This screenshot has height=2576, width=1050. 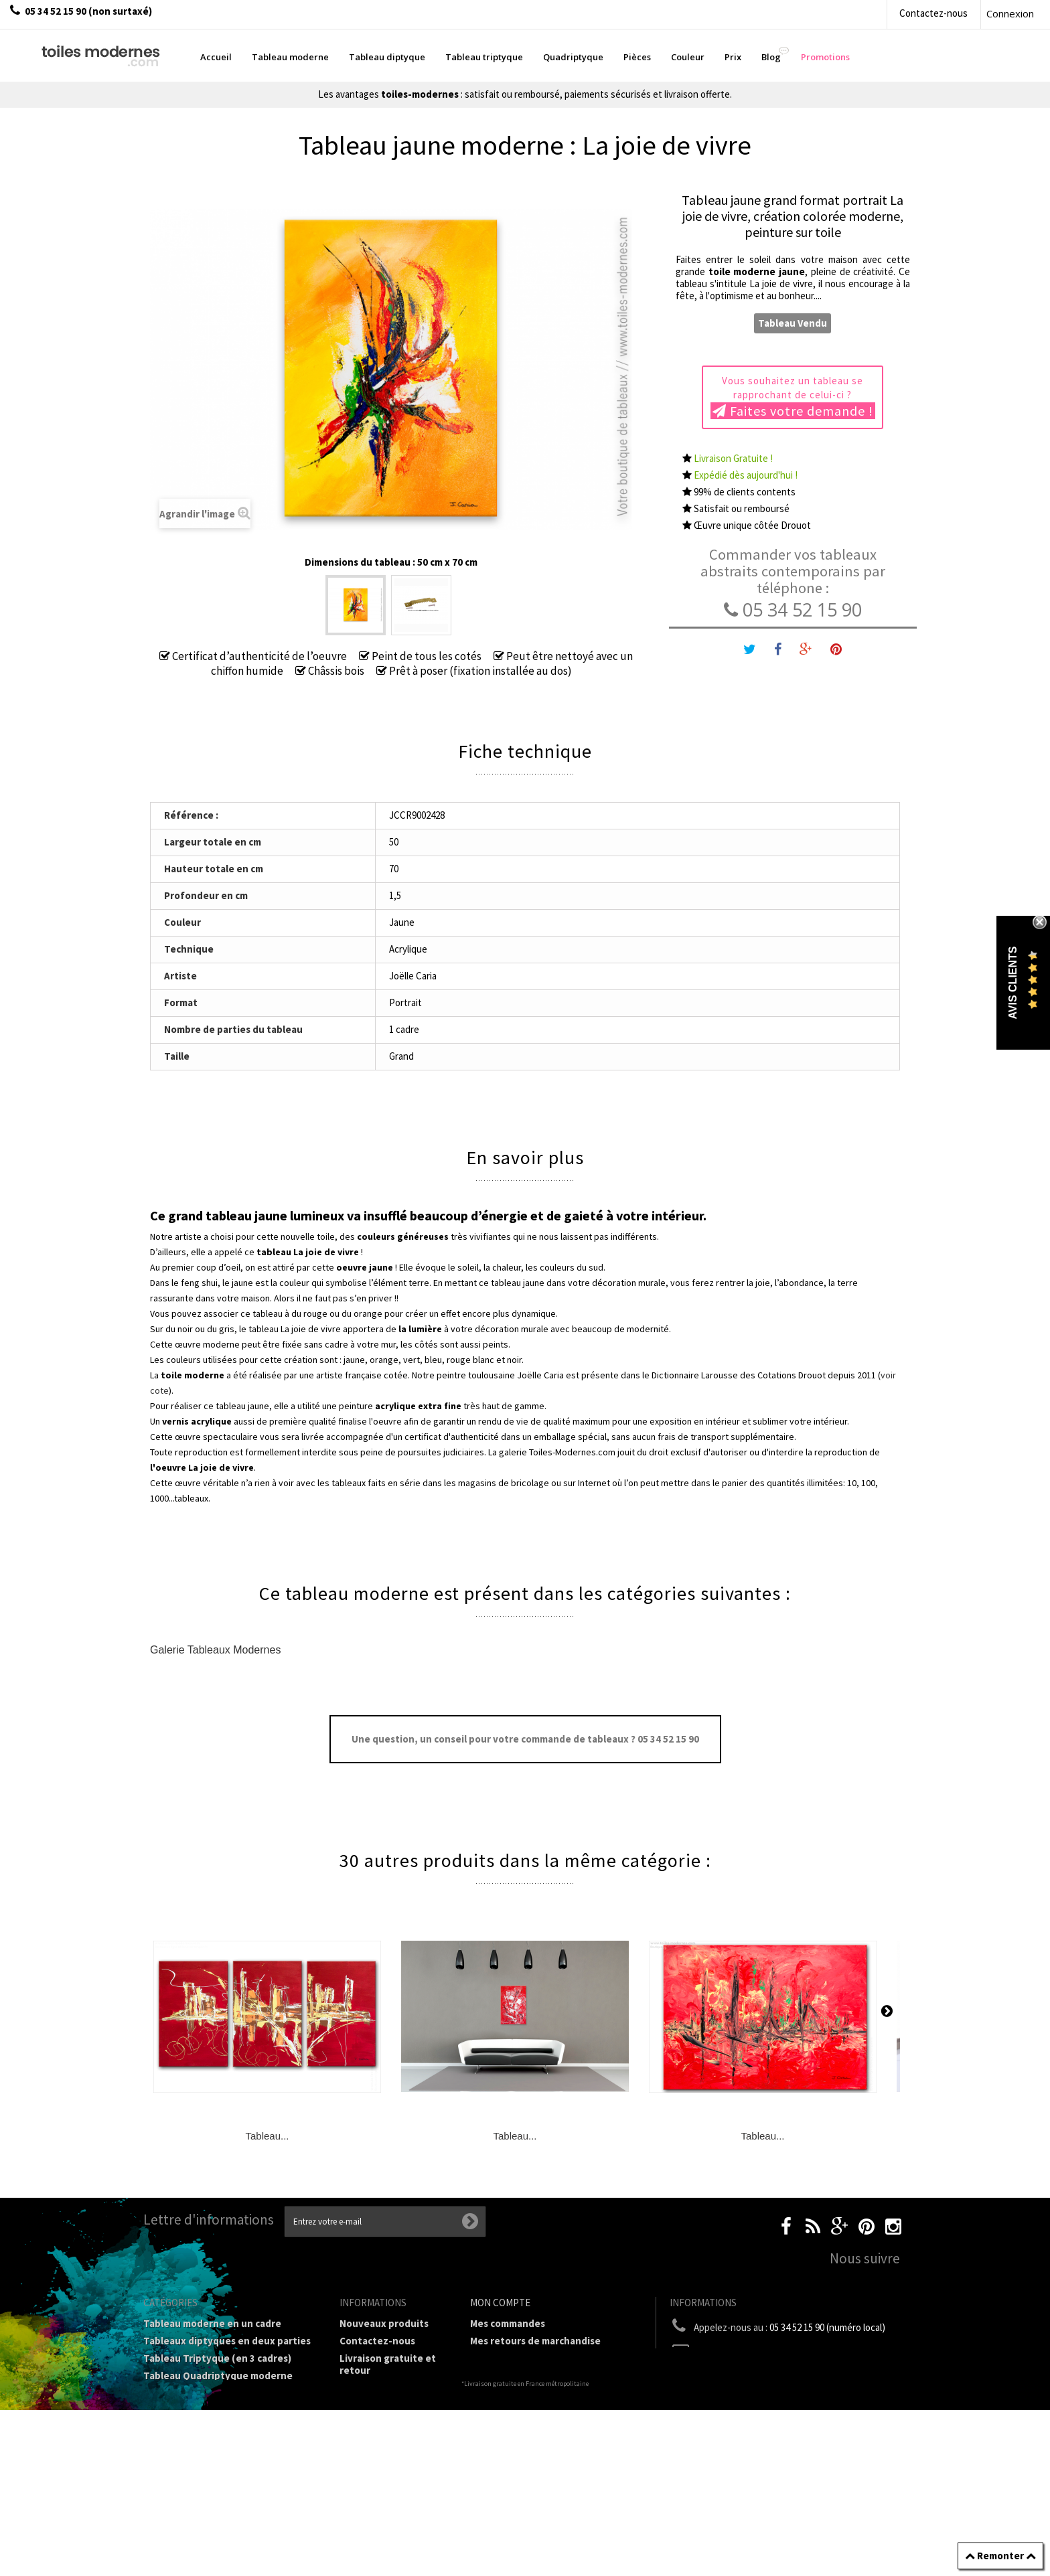 I want to click on Conditions générales de vente, so click(x=389, y=2411).